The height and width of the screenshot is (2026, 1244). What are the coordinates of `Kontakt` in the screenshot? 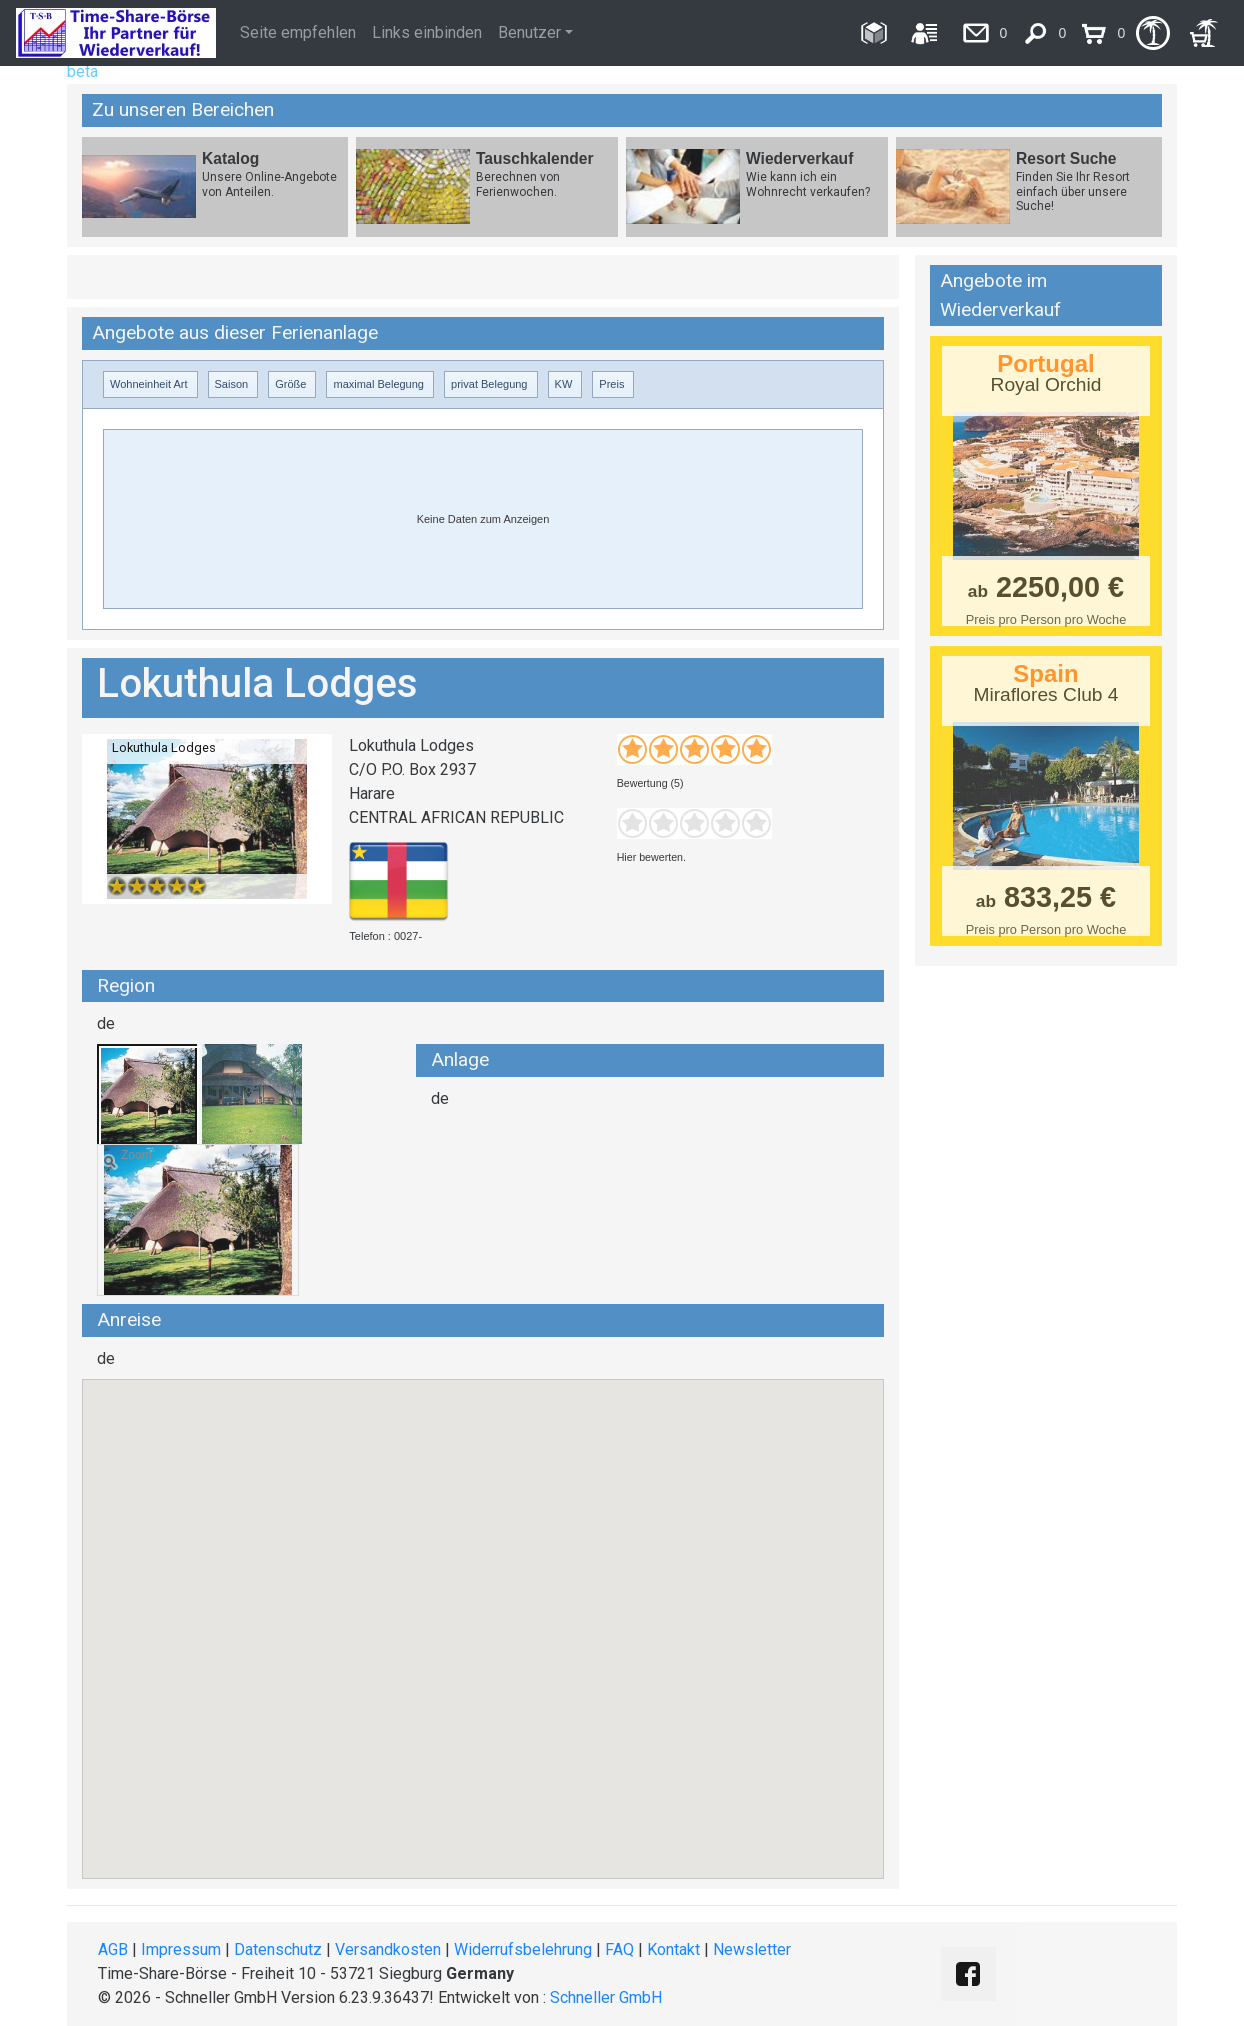 It's located at (673, 1949).